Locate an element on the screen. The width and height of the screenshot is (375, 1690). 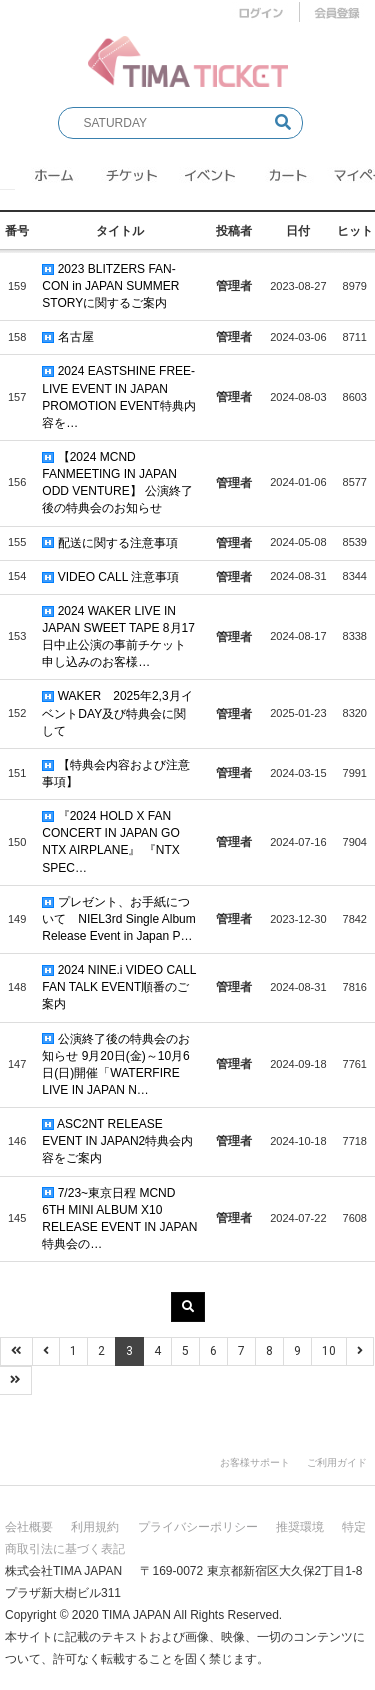
会社概要 is located at coordinates (29, 1527).